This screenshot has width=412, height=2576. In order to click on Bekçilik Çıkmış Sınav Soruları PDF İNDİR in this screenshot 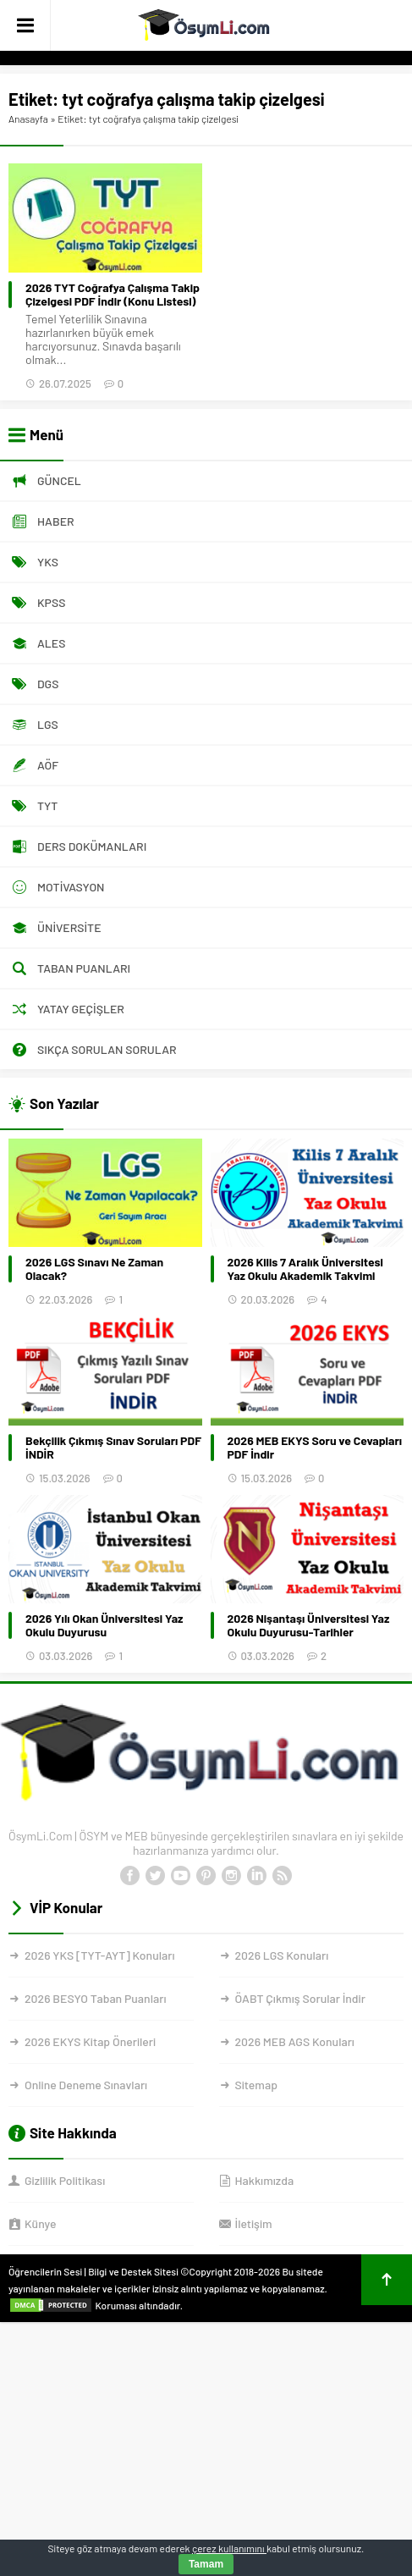, I will do `click(113, 1447)`.